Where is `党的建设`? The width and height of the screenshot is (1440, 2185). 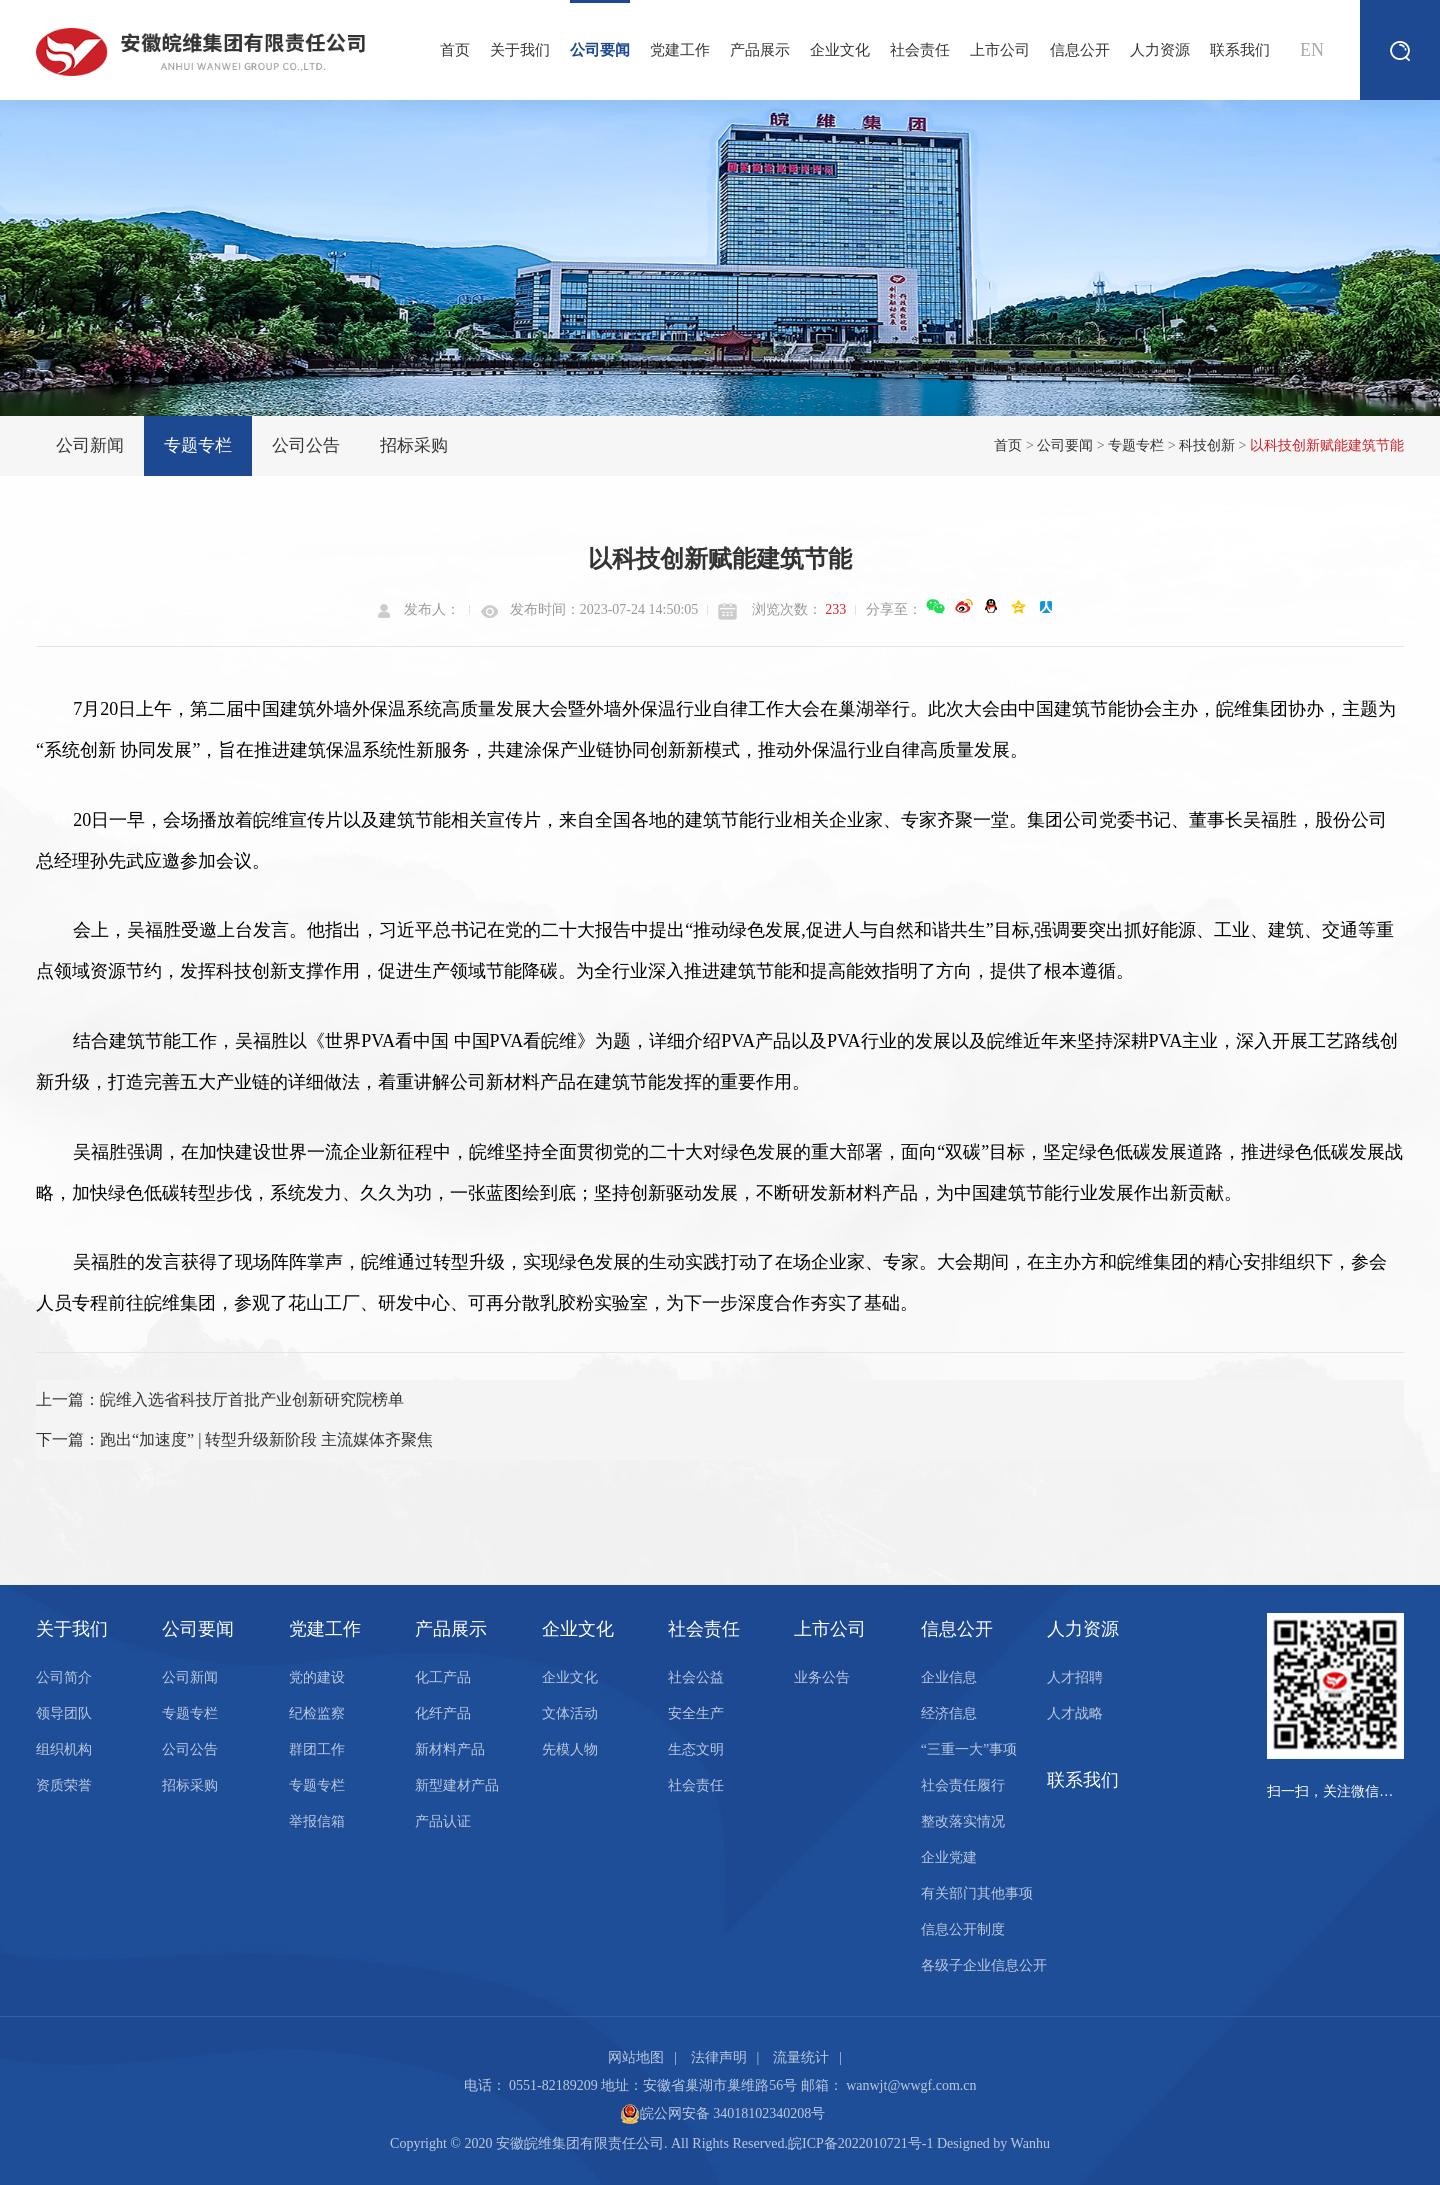
党的建设 is located at coordinates (317, 1677).